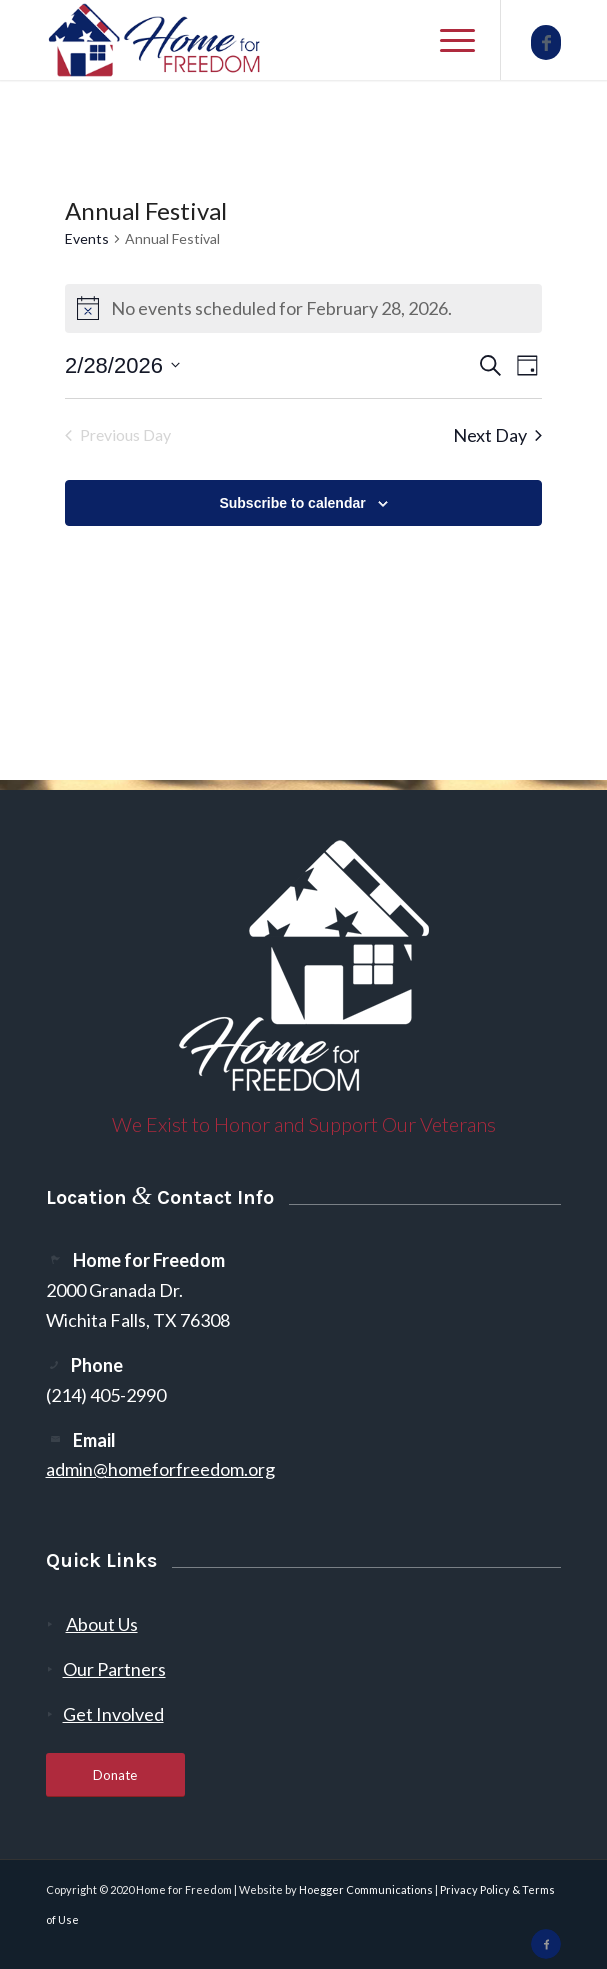 This screenshot has width=607, height=1969. I want to click on [Menu], so click(447, 40).